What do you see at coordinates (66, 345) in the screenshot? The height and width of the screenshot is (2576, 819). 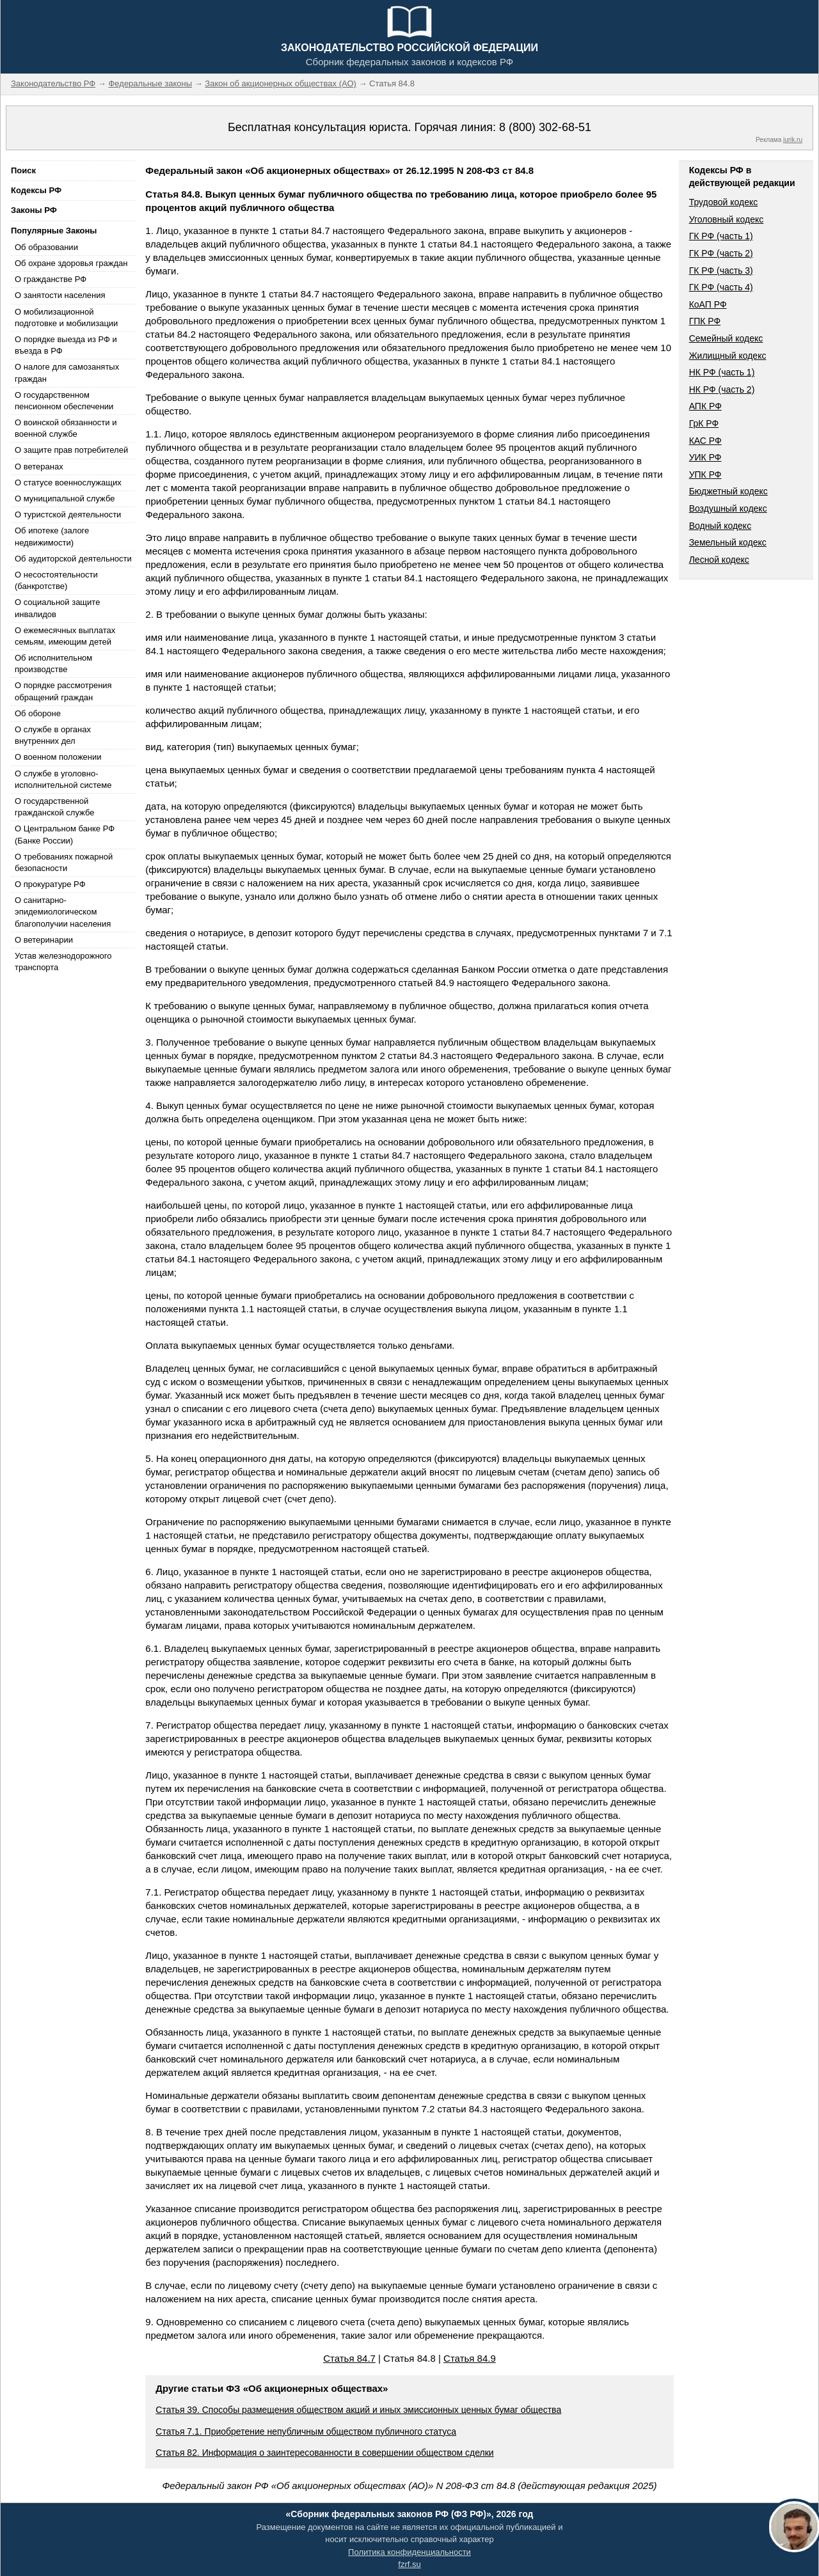 I see `О порядке выезда из РФ и въезда в РФ` at bounding box center [66, 345].